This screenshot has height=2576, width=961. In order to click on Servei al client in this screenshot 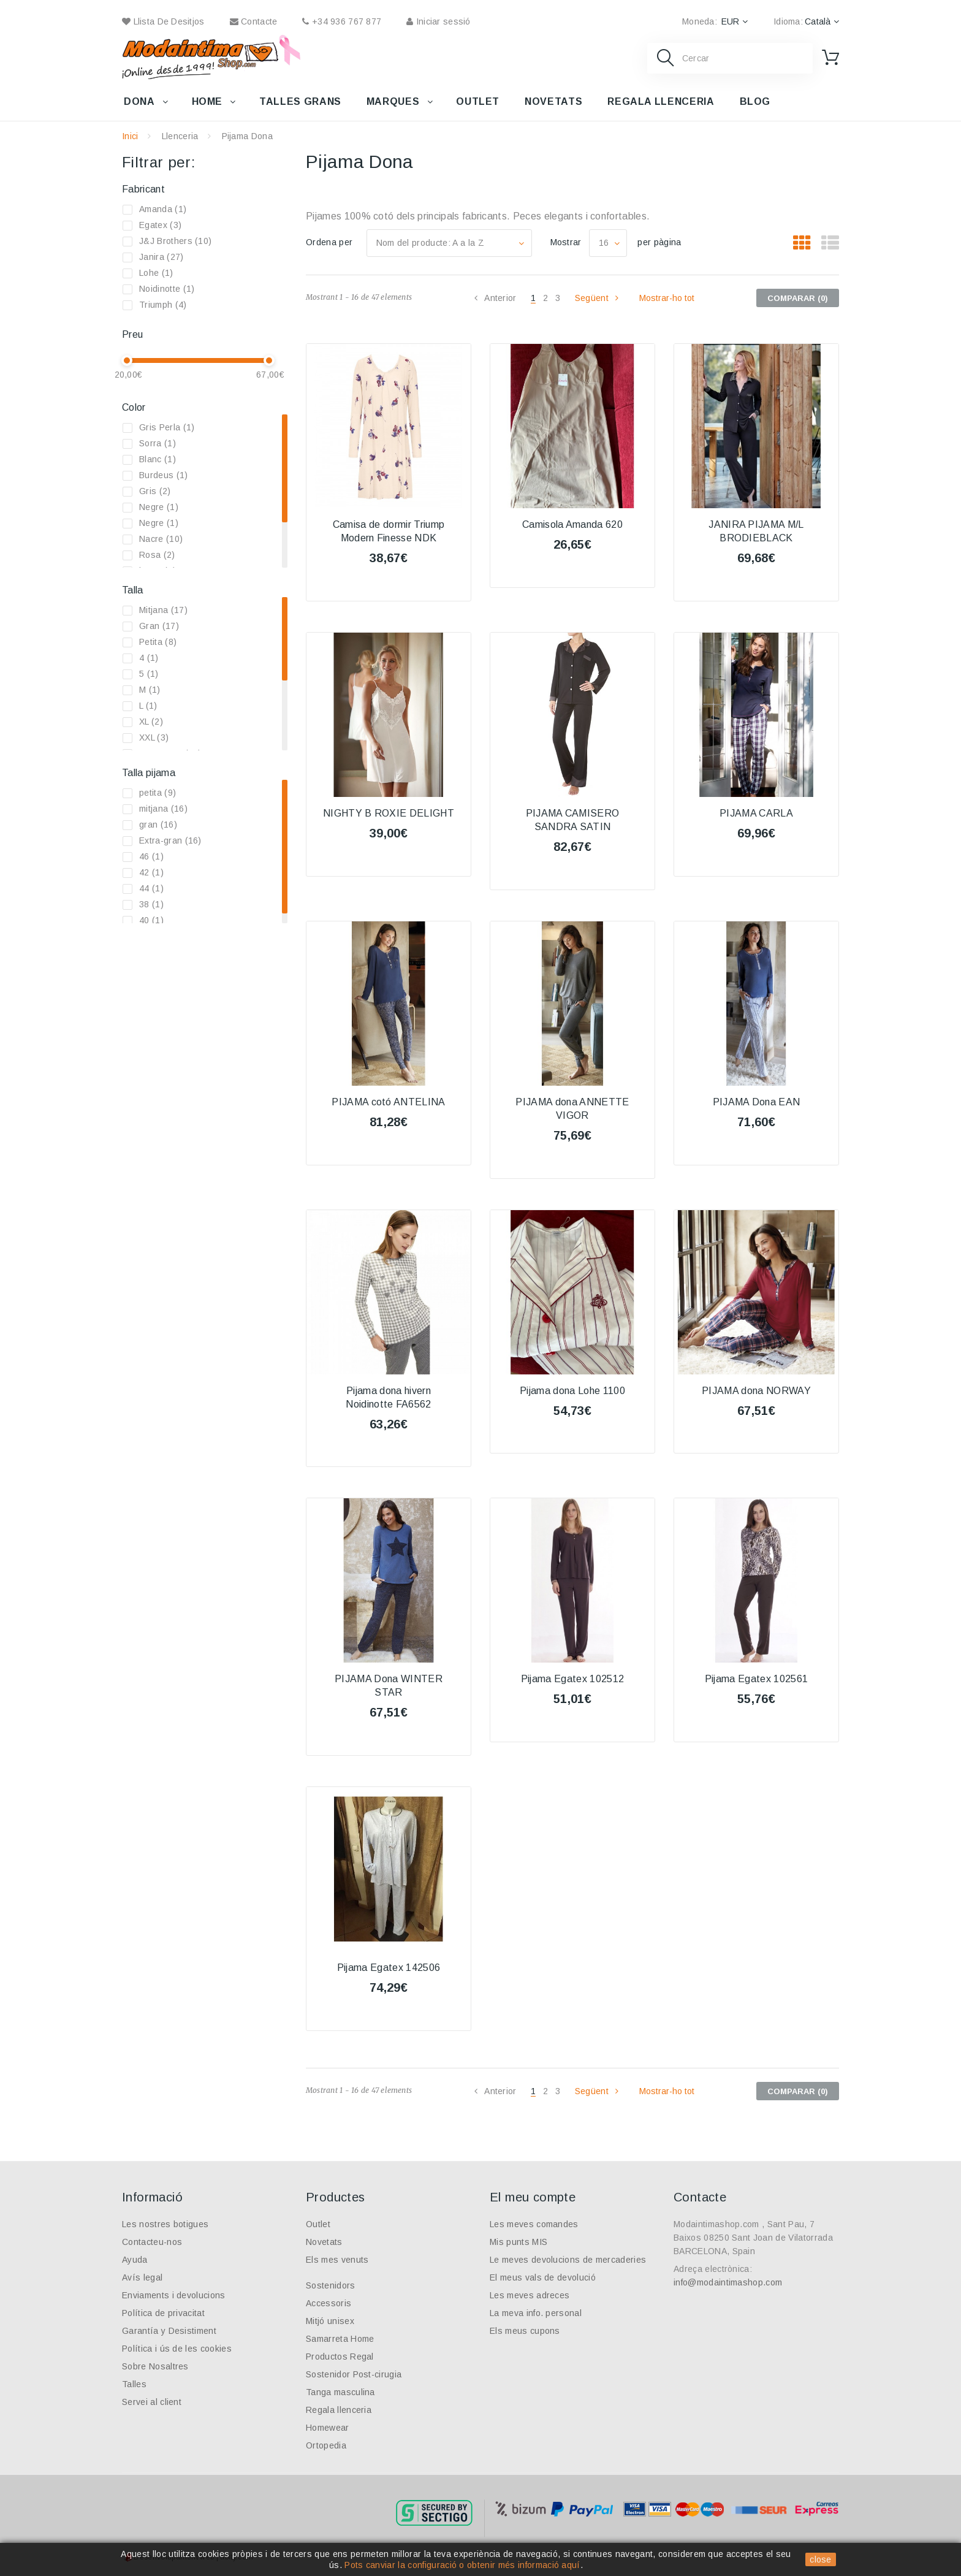, I will do `click(151, 2402)`.